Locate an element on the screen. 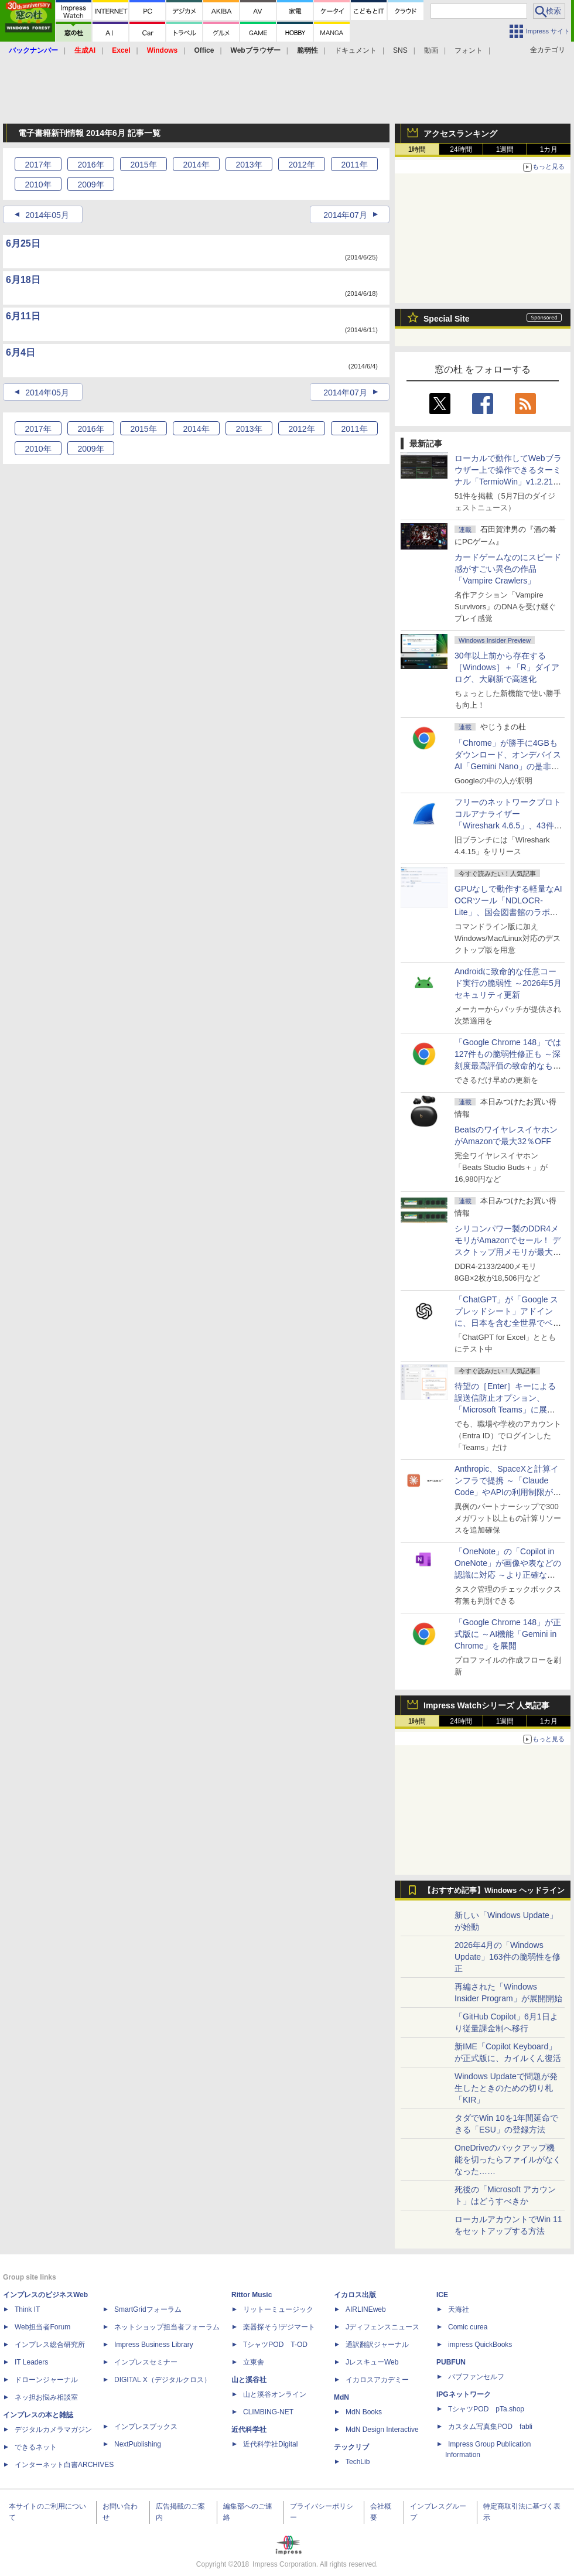  Web担当者Forum is located at coordinates (42, 2327).